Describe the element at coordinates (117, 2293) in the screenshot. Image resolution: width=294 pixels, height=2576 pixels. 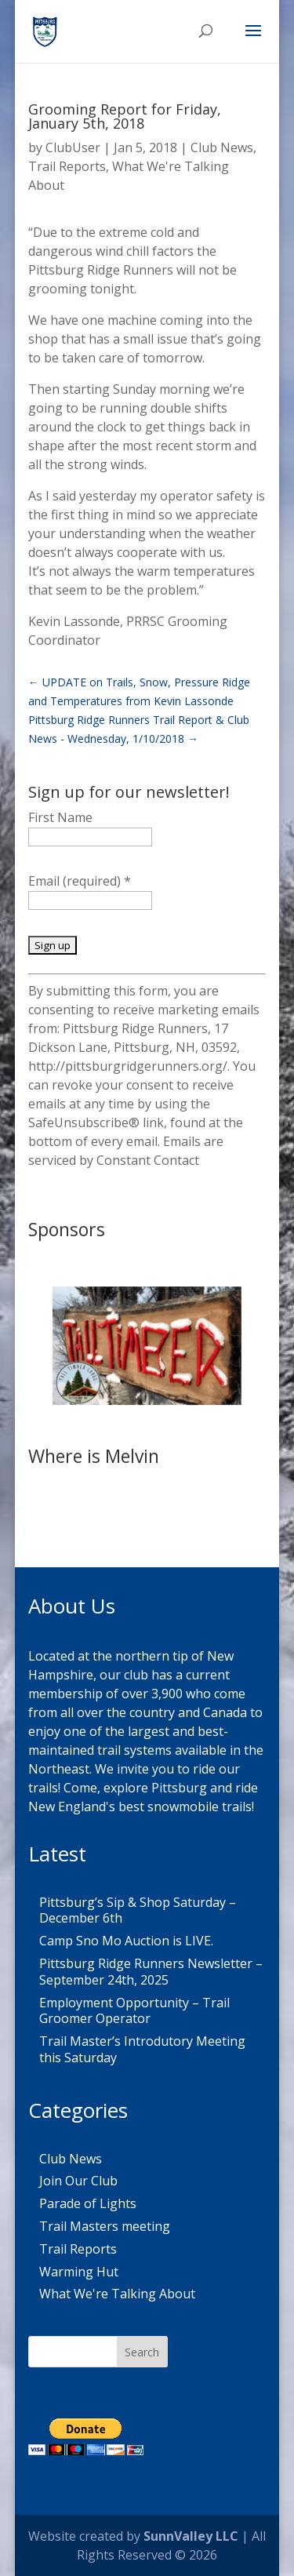
I see `What We're Talking About` at that location.